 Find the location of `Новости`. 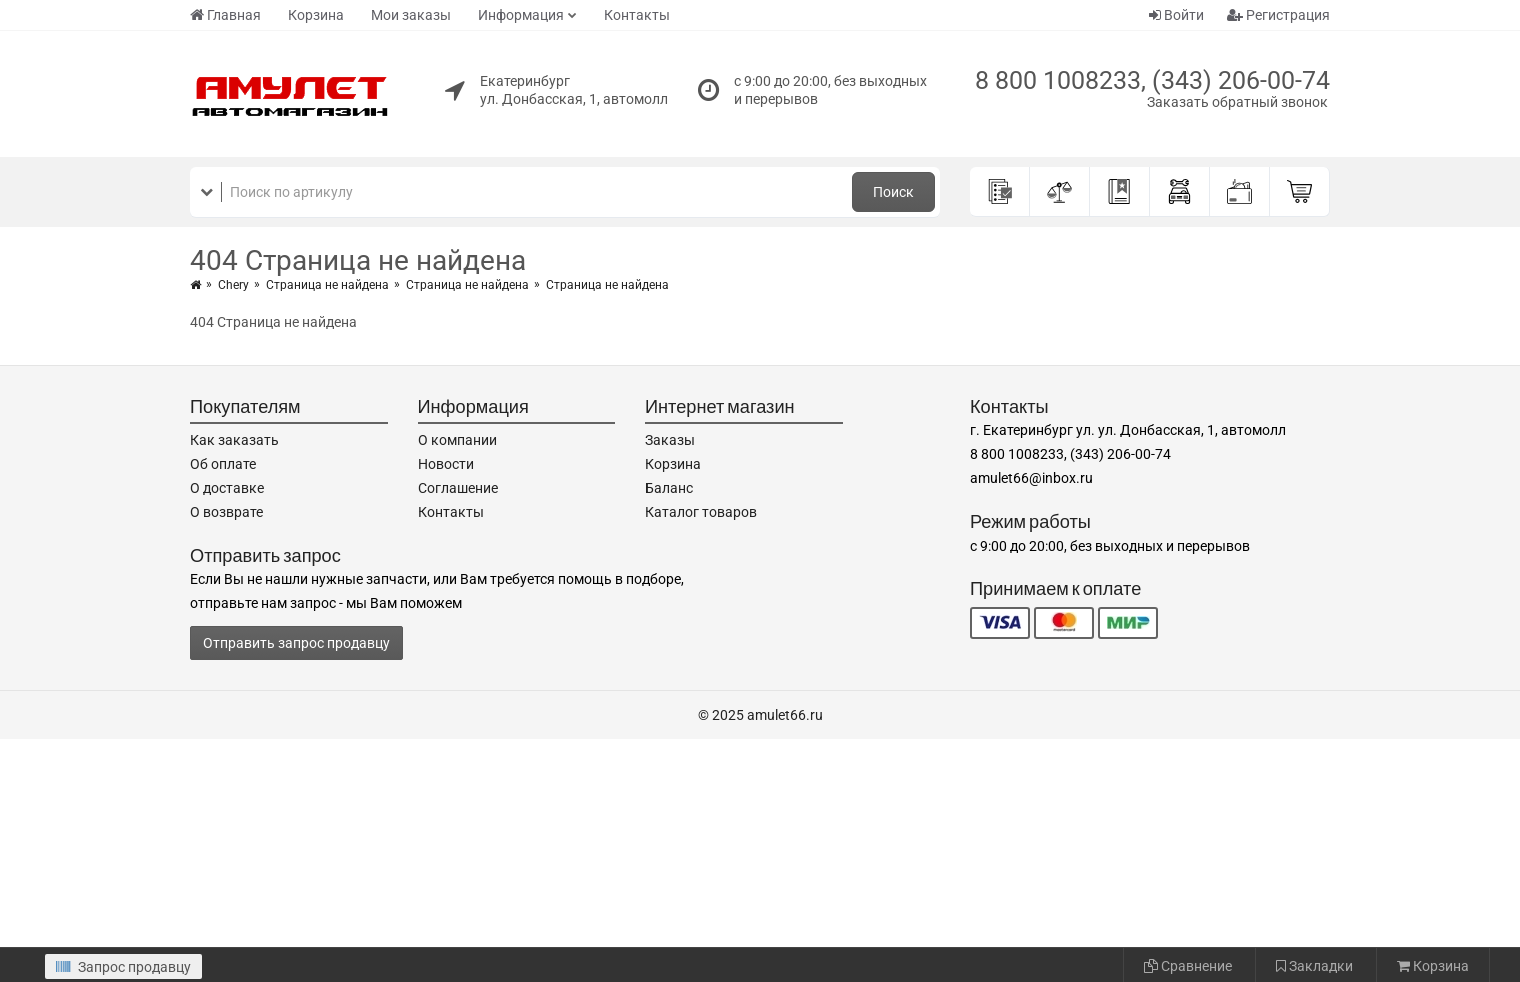

Новости is located at coordinates (446, 464).